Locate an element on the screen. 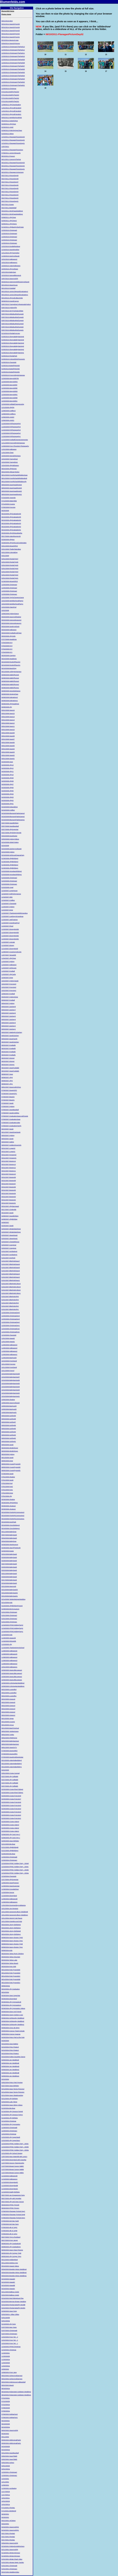  01/01/2006-Christmas4 is located at coordinates (9, 1612).